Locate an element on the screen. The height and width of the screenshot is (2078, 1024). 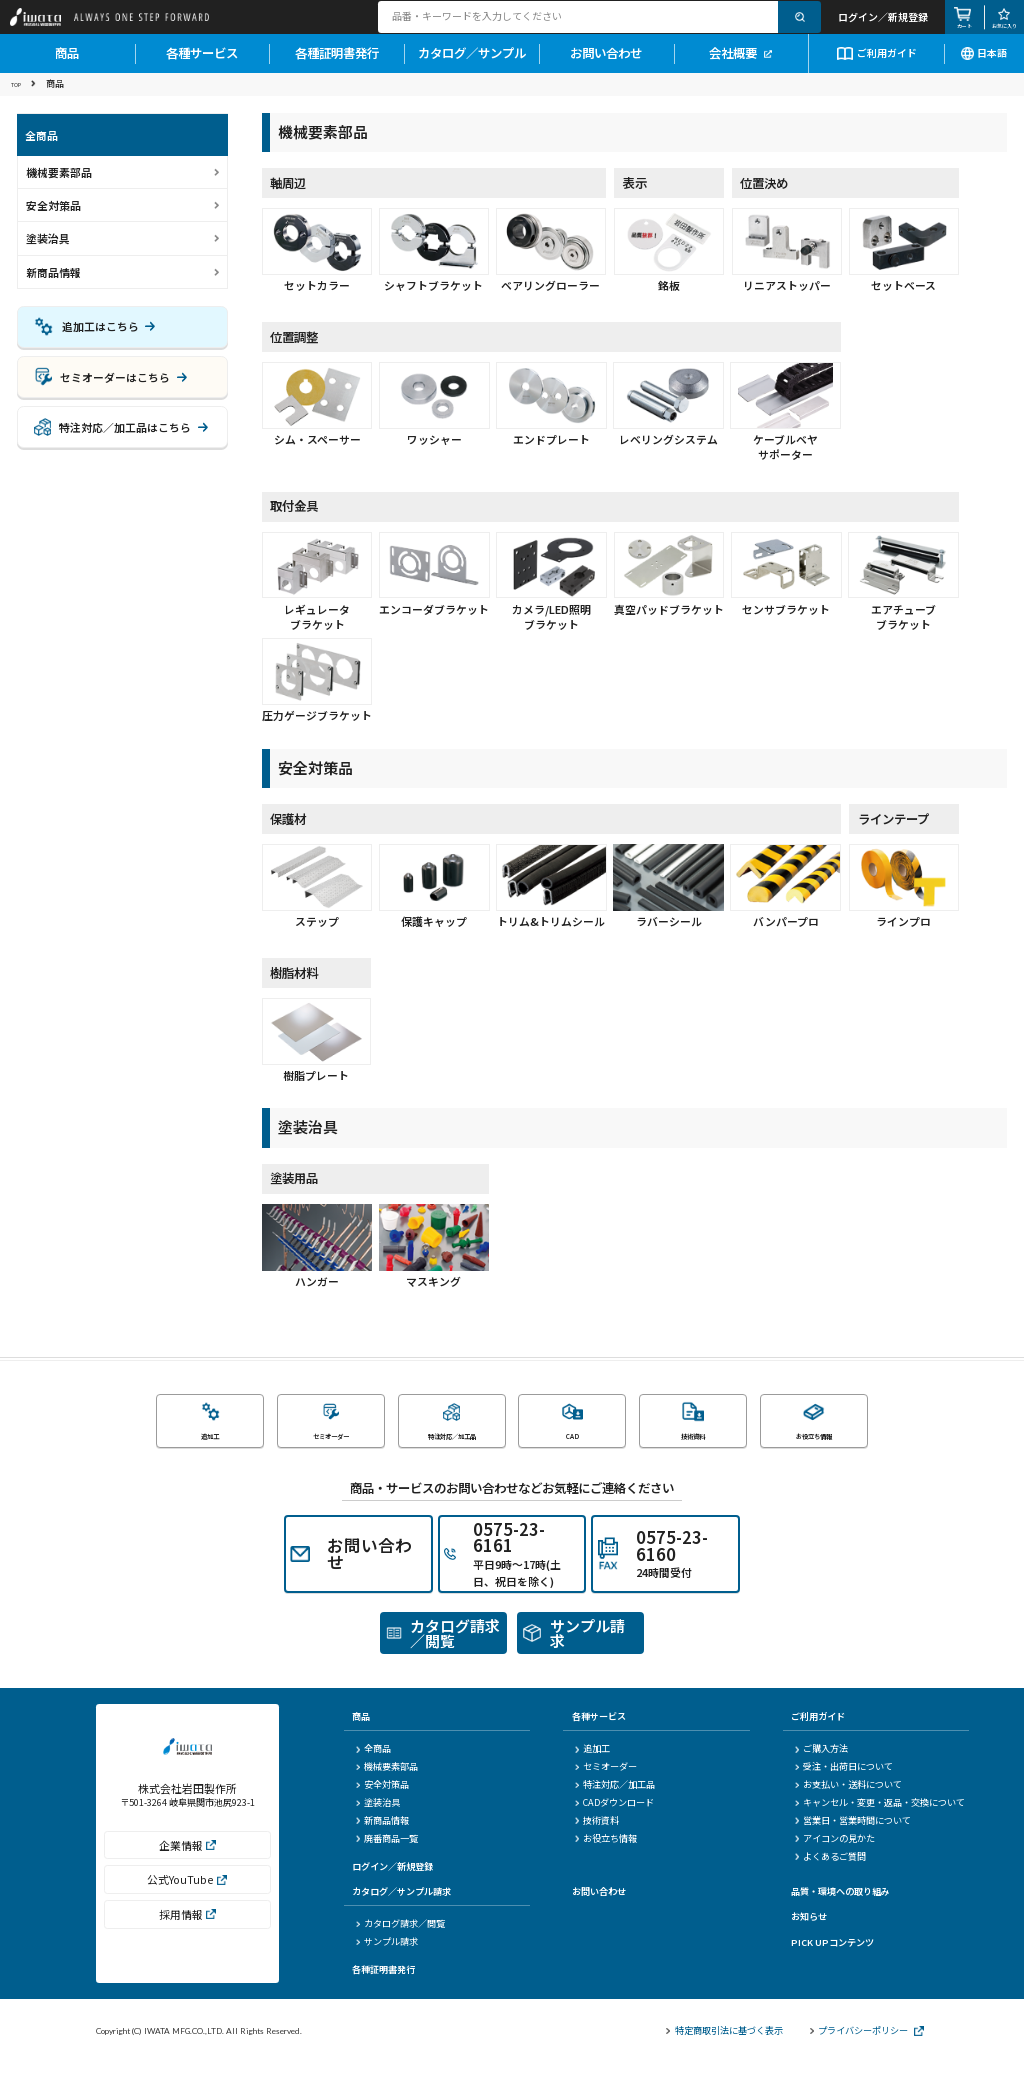
プライバシーポリシー is located at coordinates (867, 2045).